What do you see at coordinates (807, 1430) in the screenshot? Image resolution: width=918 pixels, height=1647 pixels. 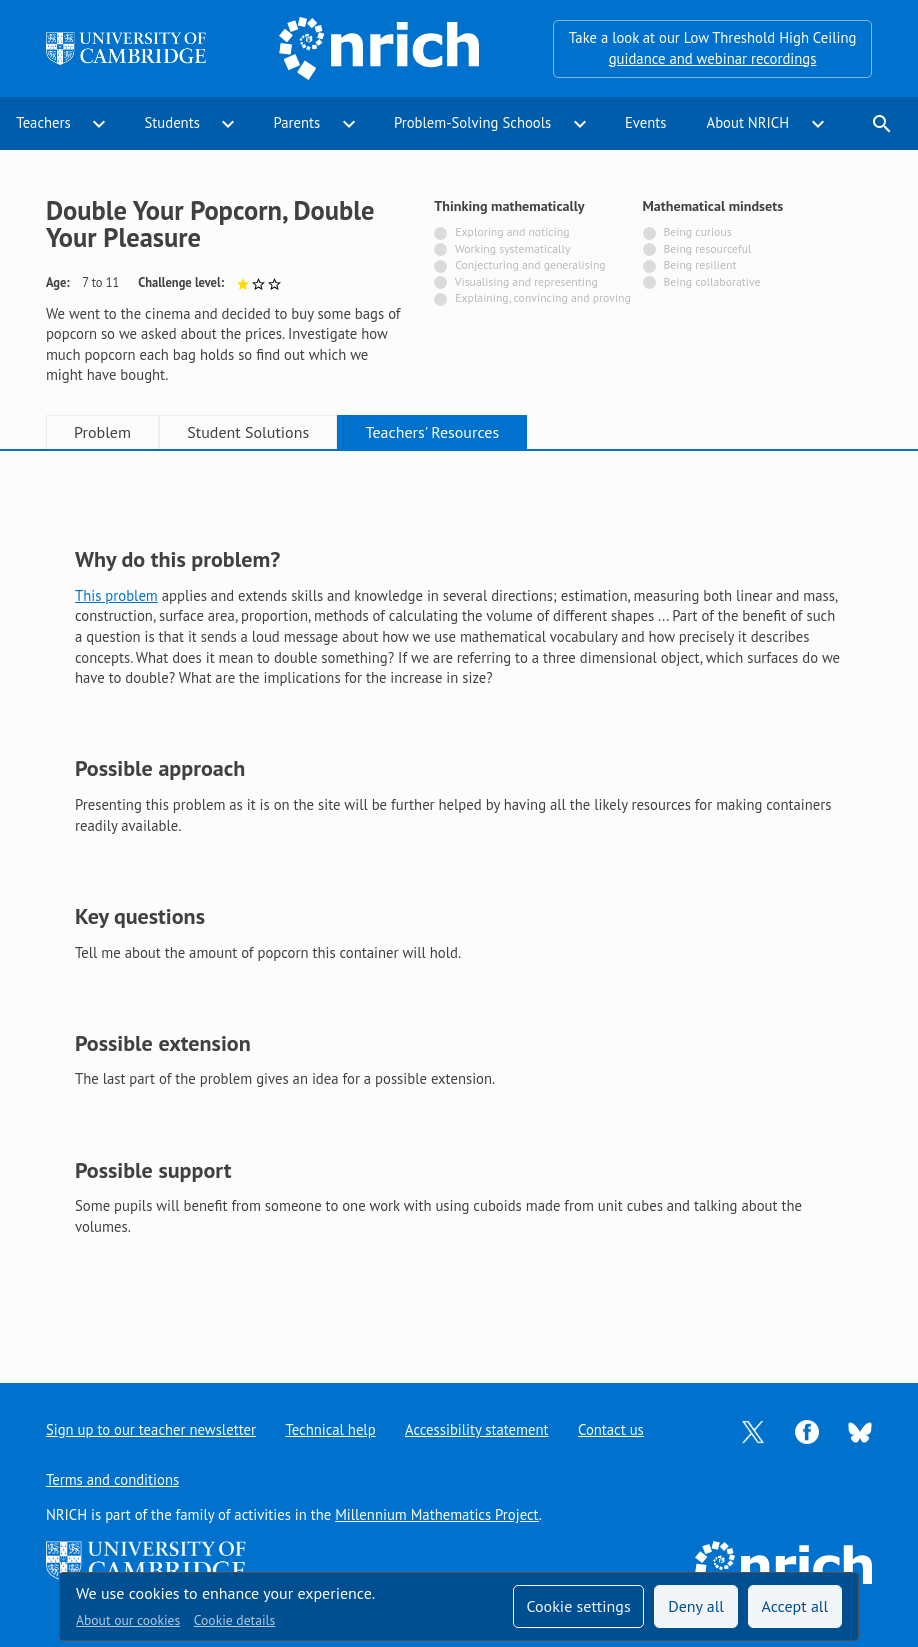 I see `[Opens Facebook in a new tab]` at bounding box center [807, 1430].